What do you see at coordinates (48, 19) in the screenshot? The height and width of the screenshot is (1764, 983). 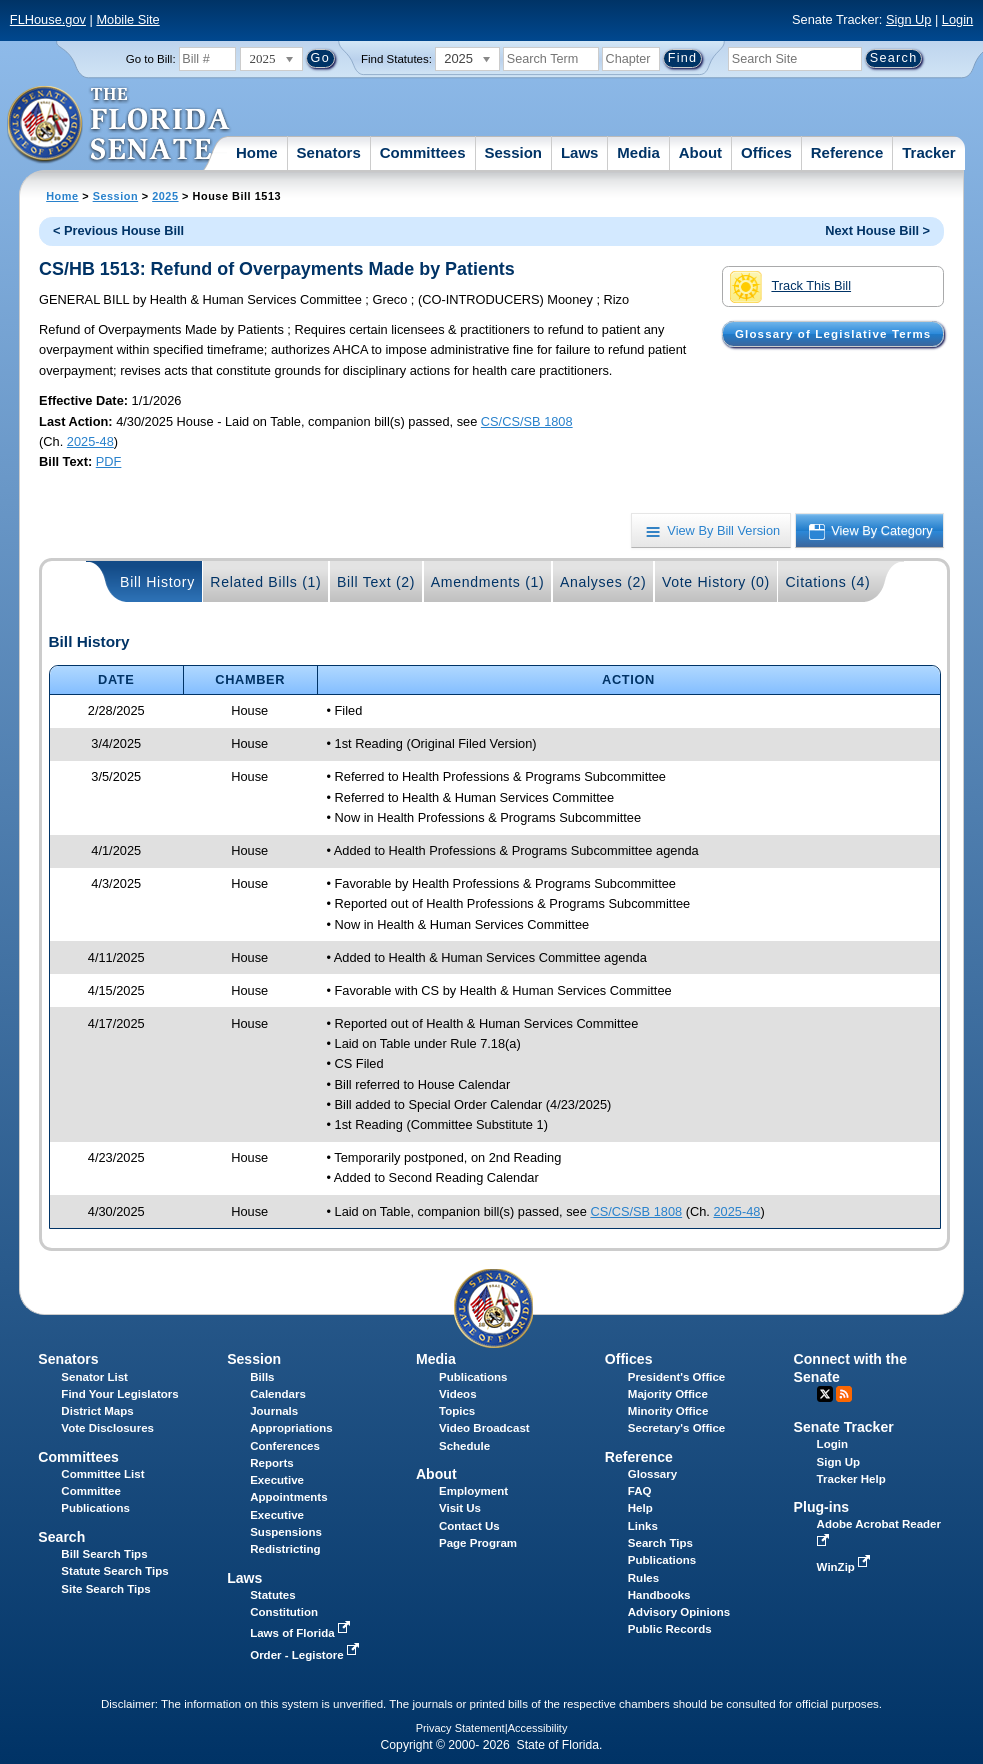 I see `FLHouse.gov` at bounding box center [48, 19].